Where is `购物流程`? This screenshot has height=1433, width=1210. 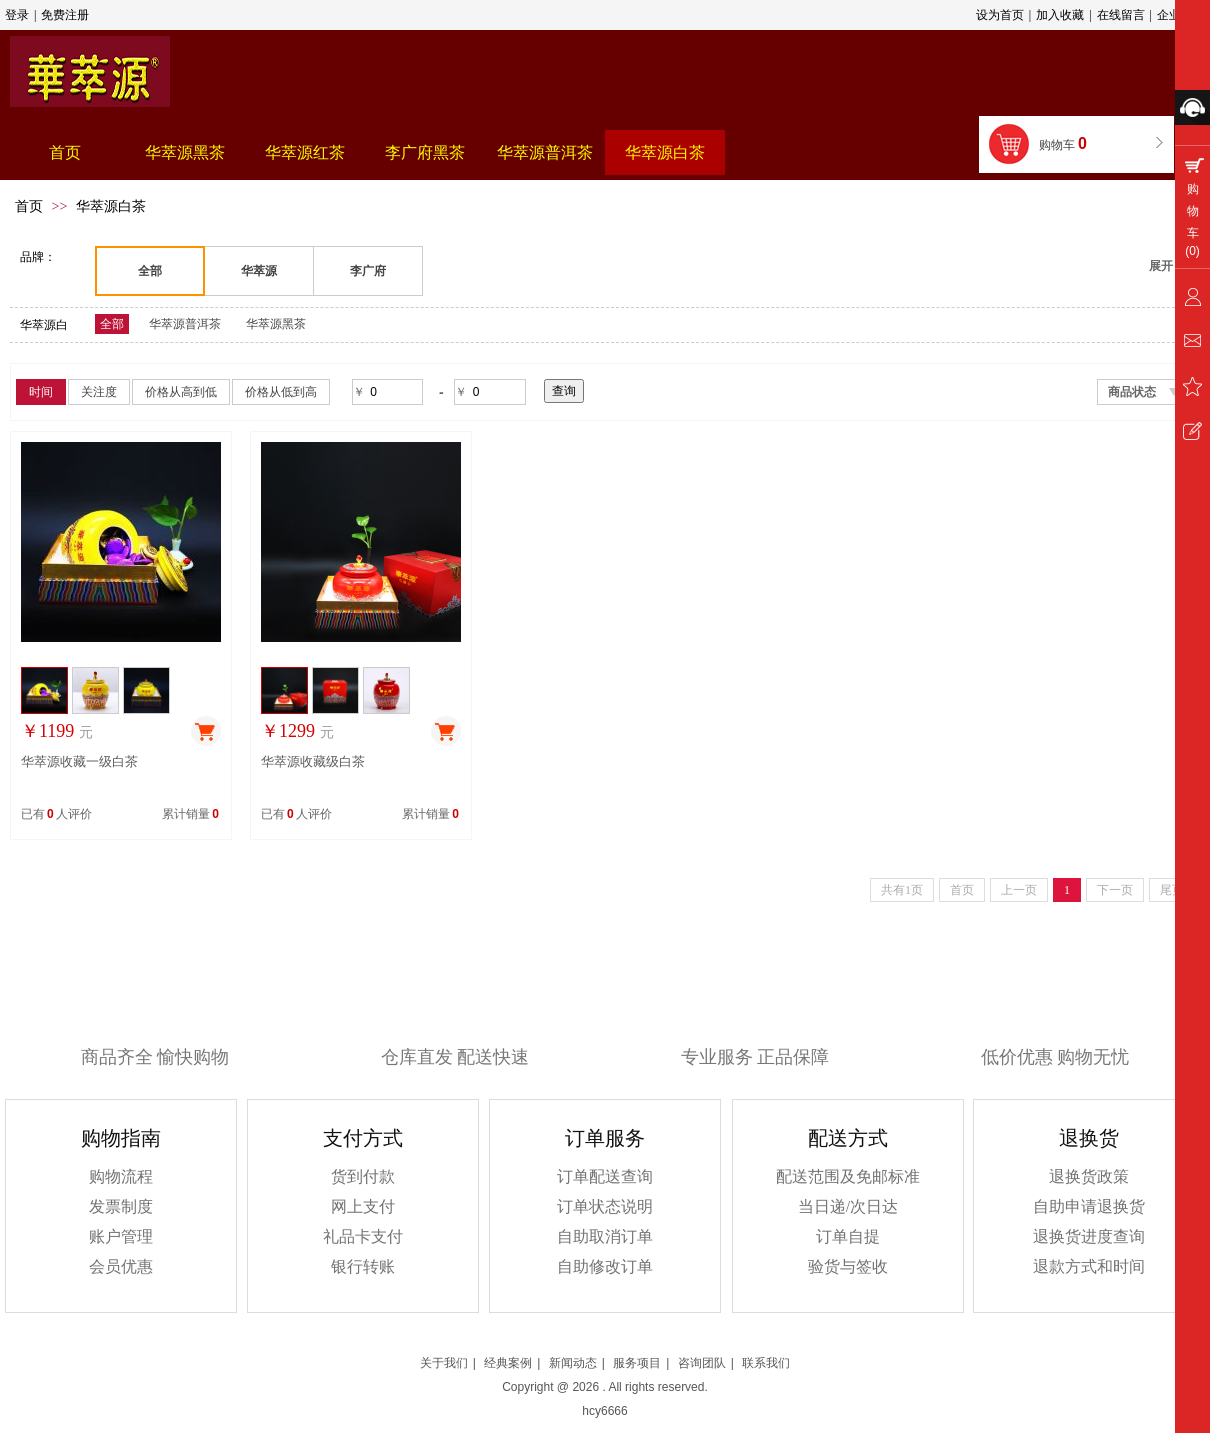 购物流程 is located at coordinates (121, 1176).